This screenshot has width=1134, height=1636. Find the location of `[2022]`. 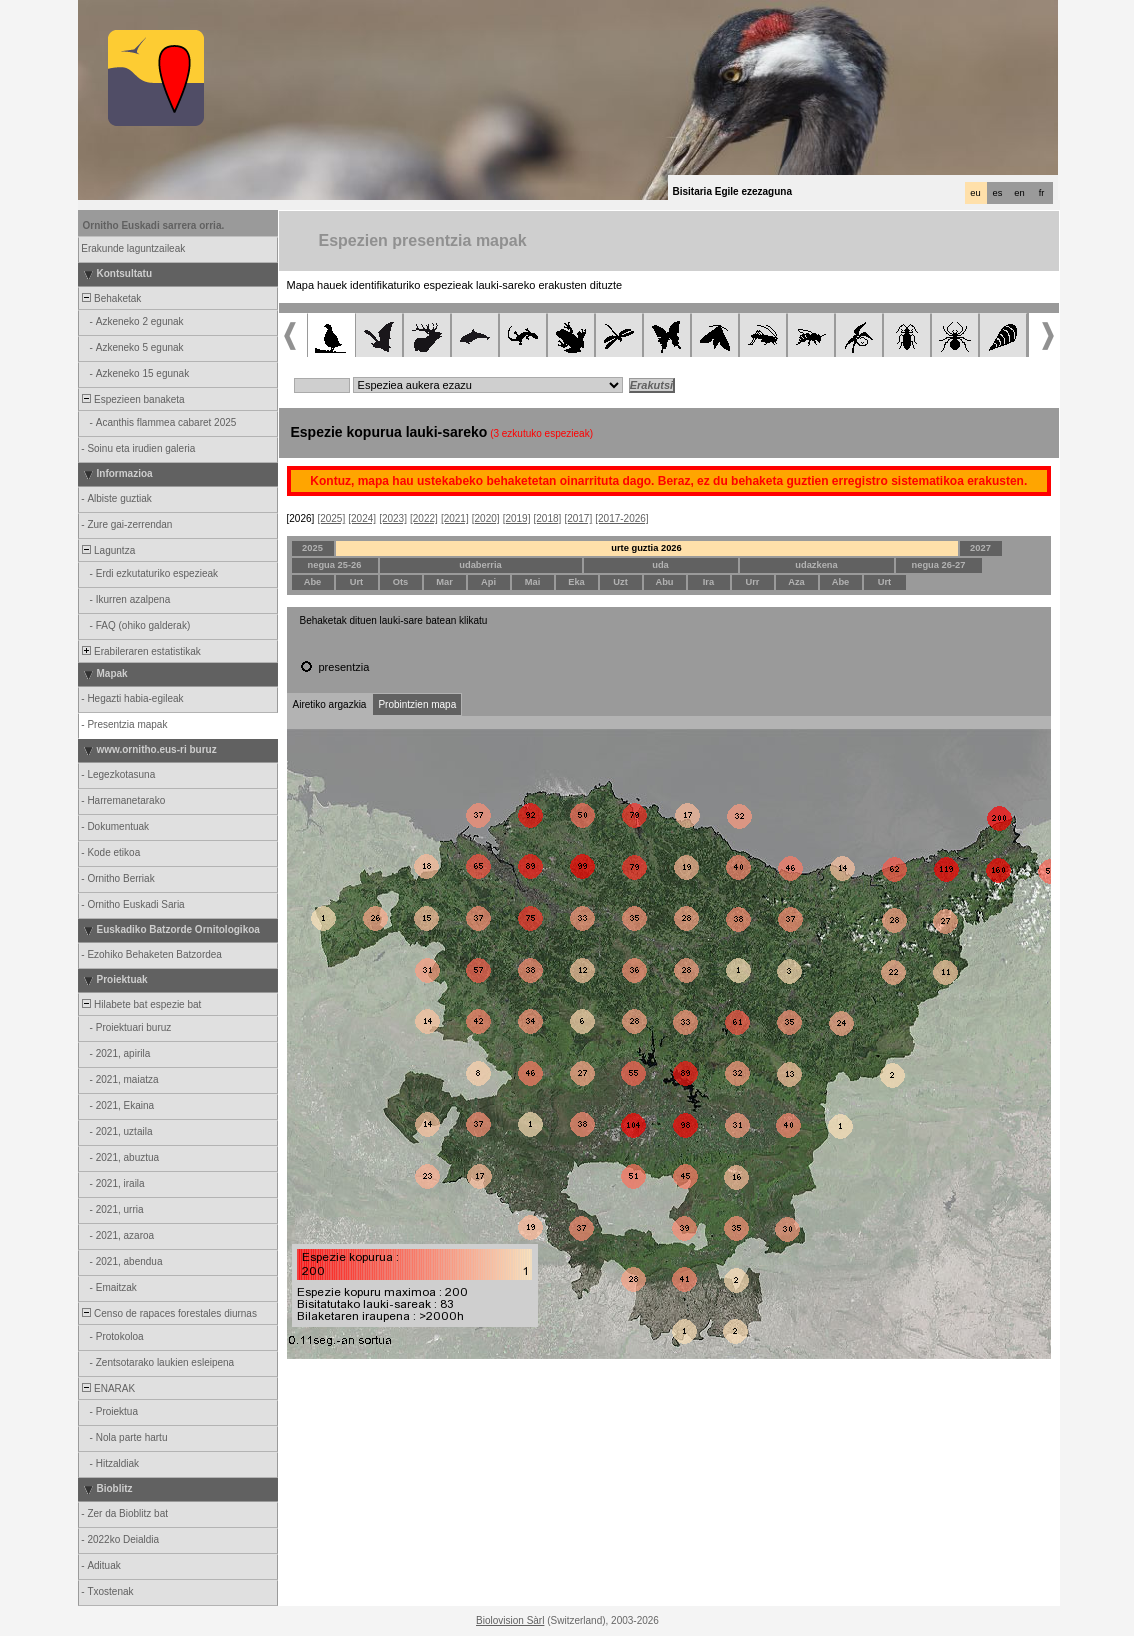

[2022] is located at coordinates (424, 518).